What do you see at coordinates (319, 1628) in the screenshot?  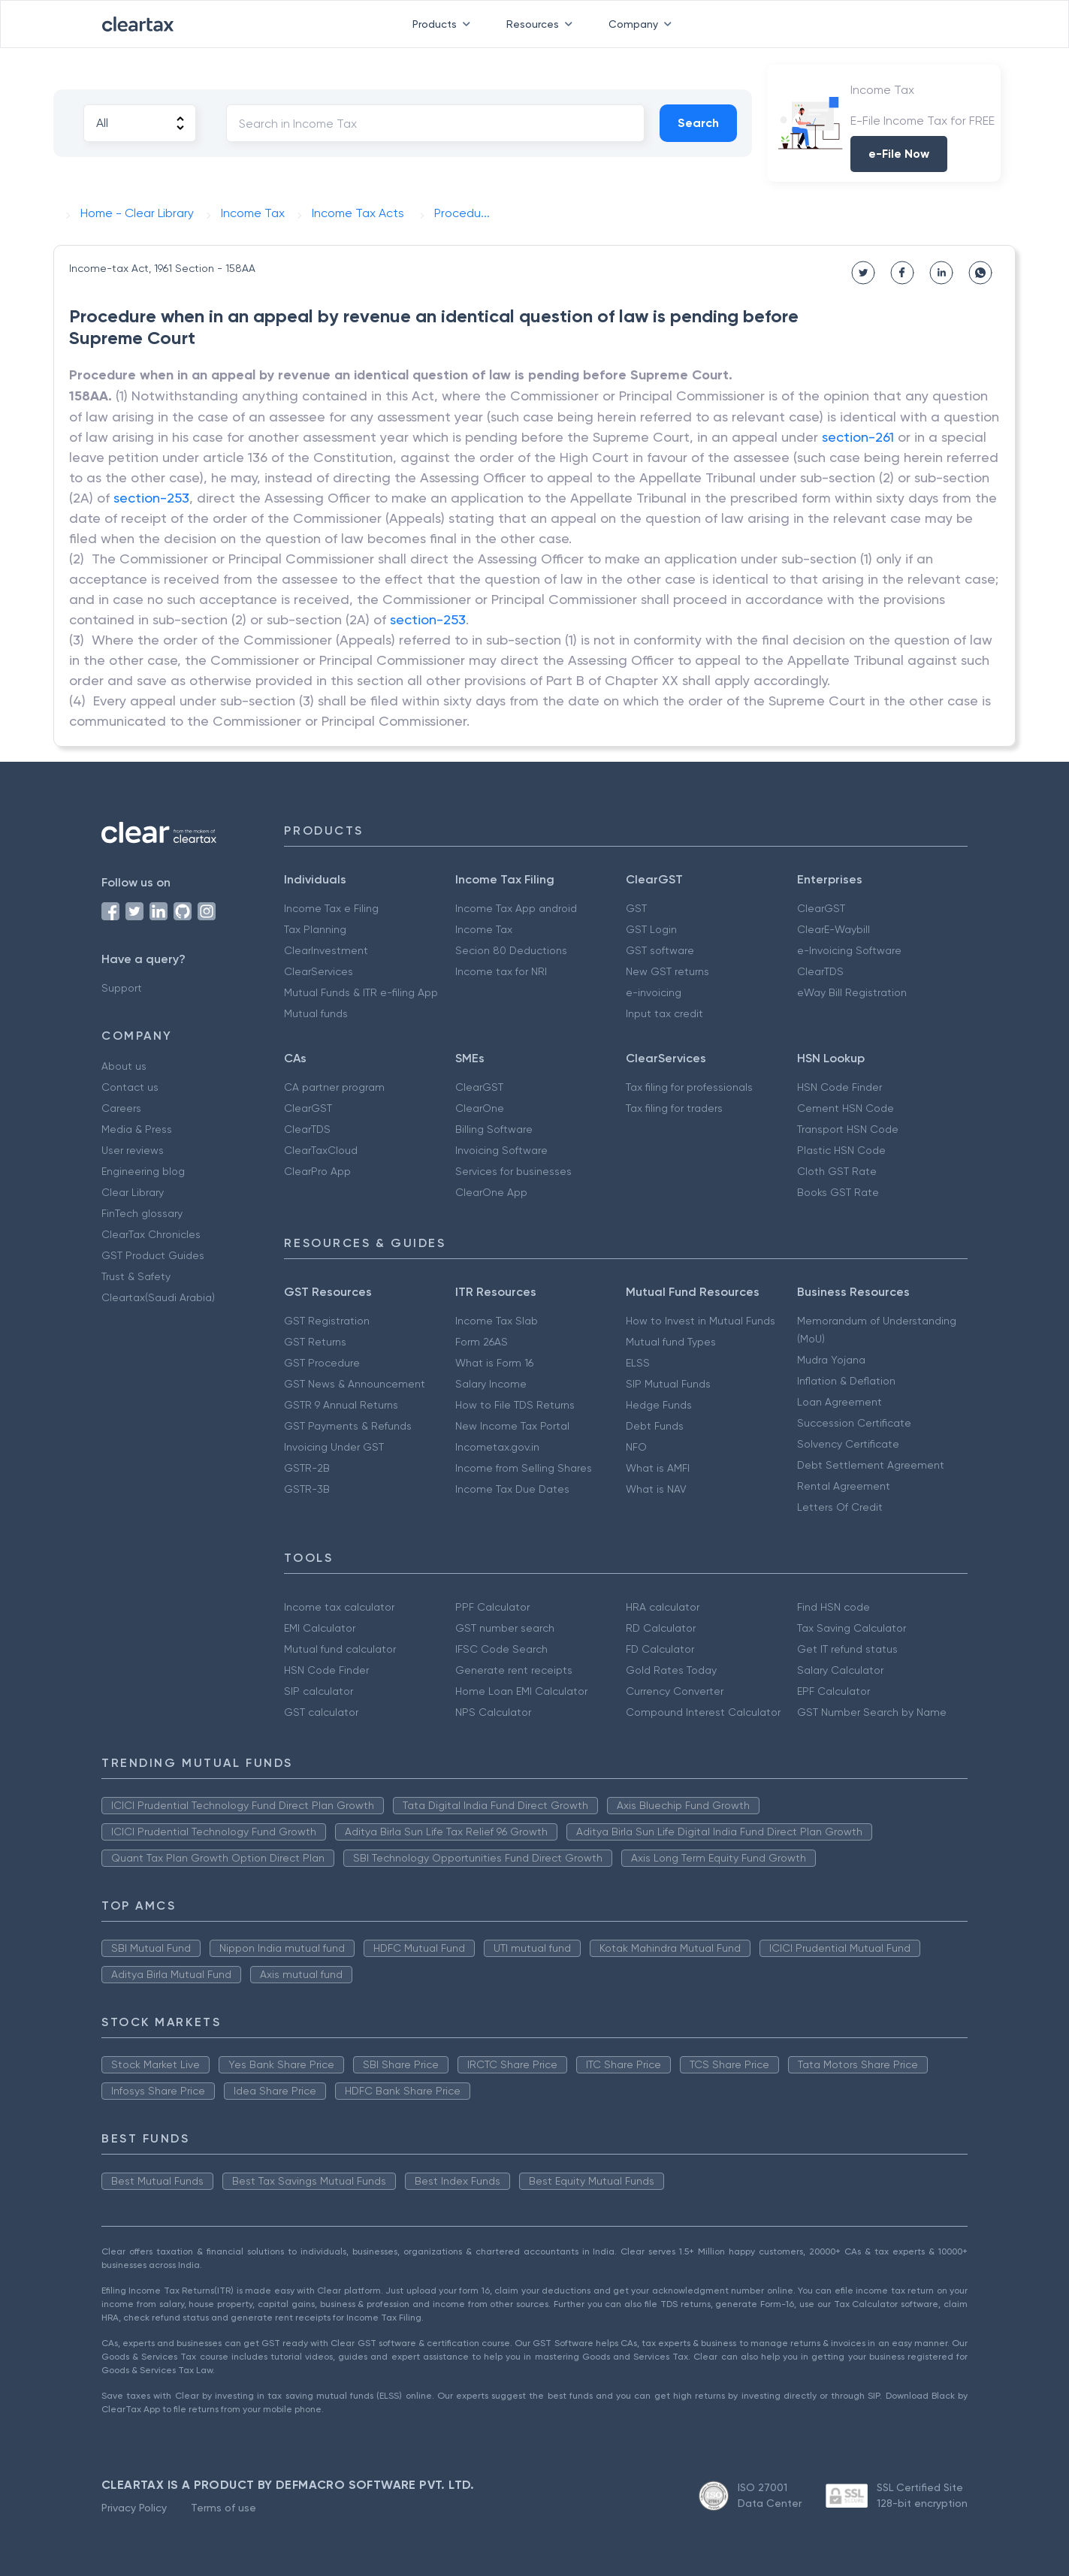 I see `EMI Calculator` at bounding box center [319, 1628].